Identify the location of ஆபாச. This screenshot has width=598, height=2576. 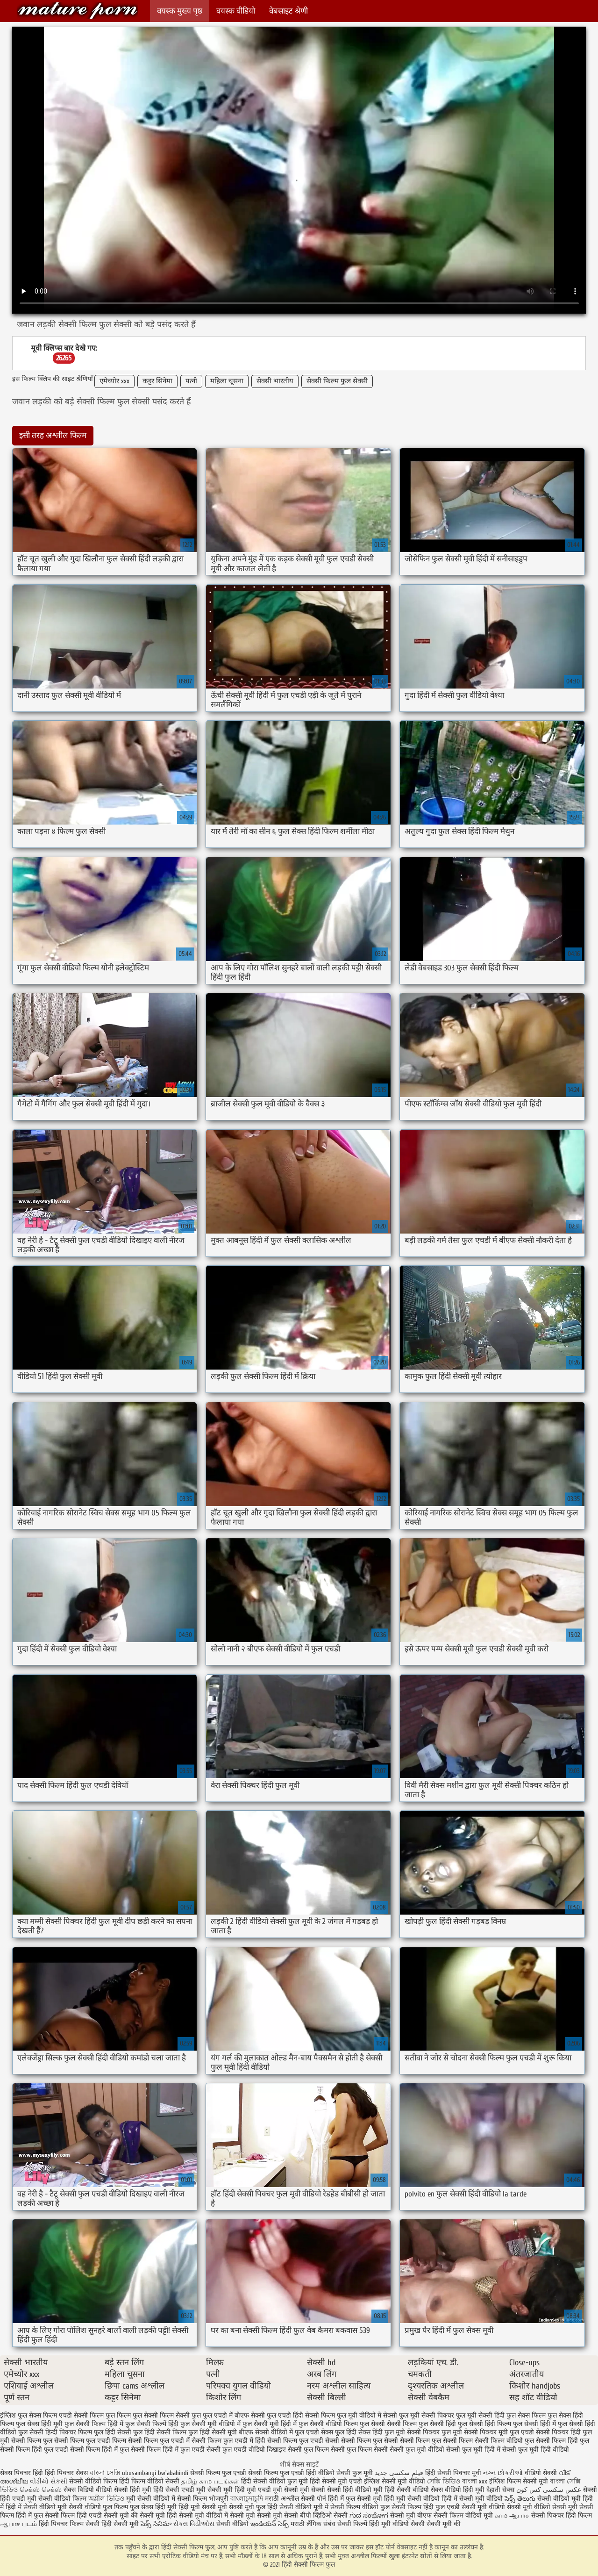
(519, 2515).